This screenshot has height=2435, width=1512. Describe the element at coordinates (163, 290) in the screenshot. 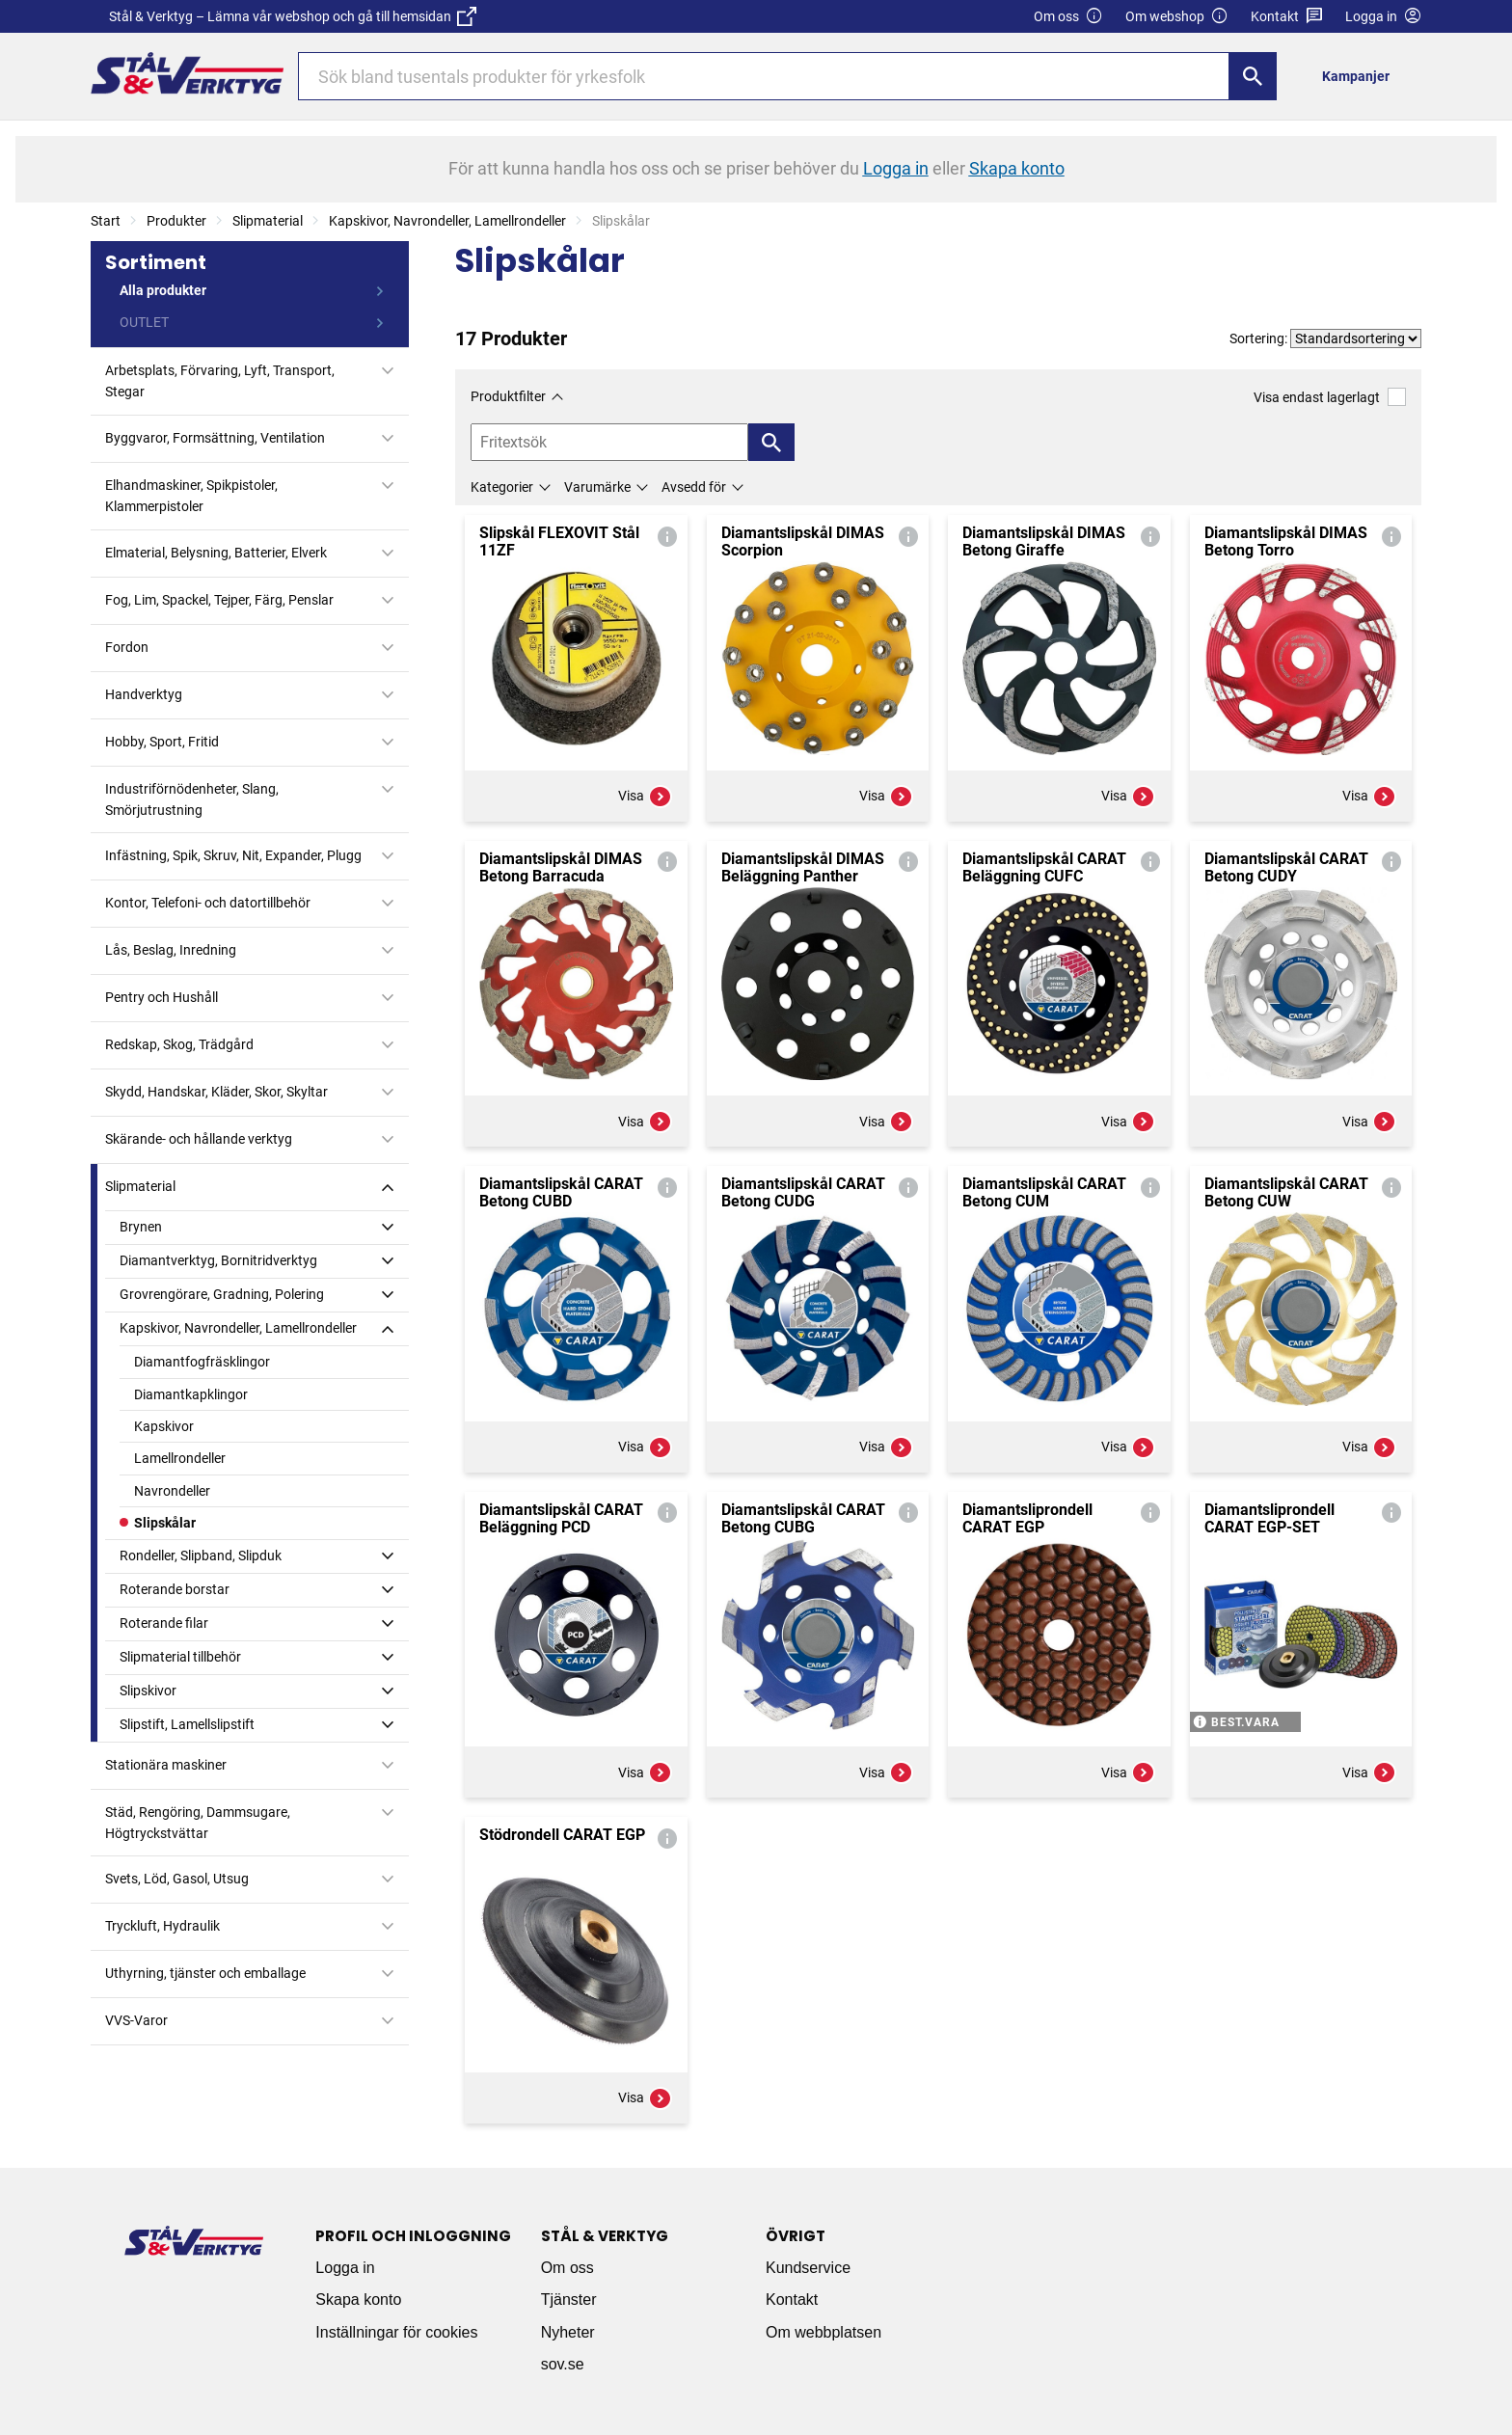

I see `Alla produkter` at that location.